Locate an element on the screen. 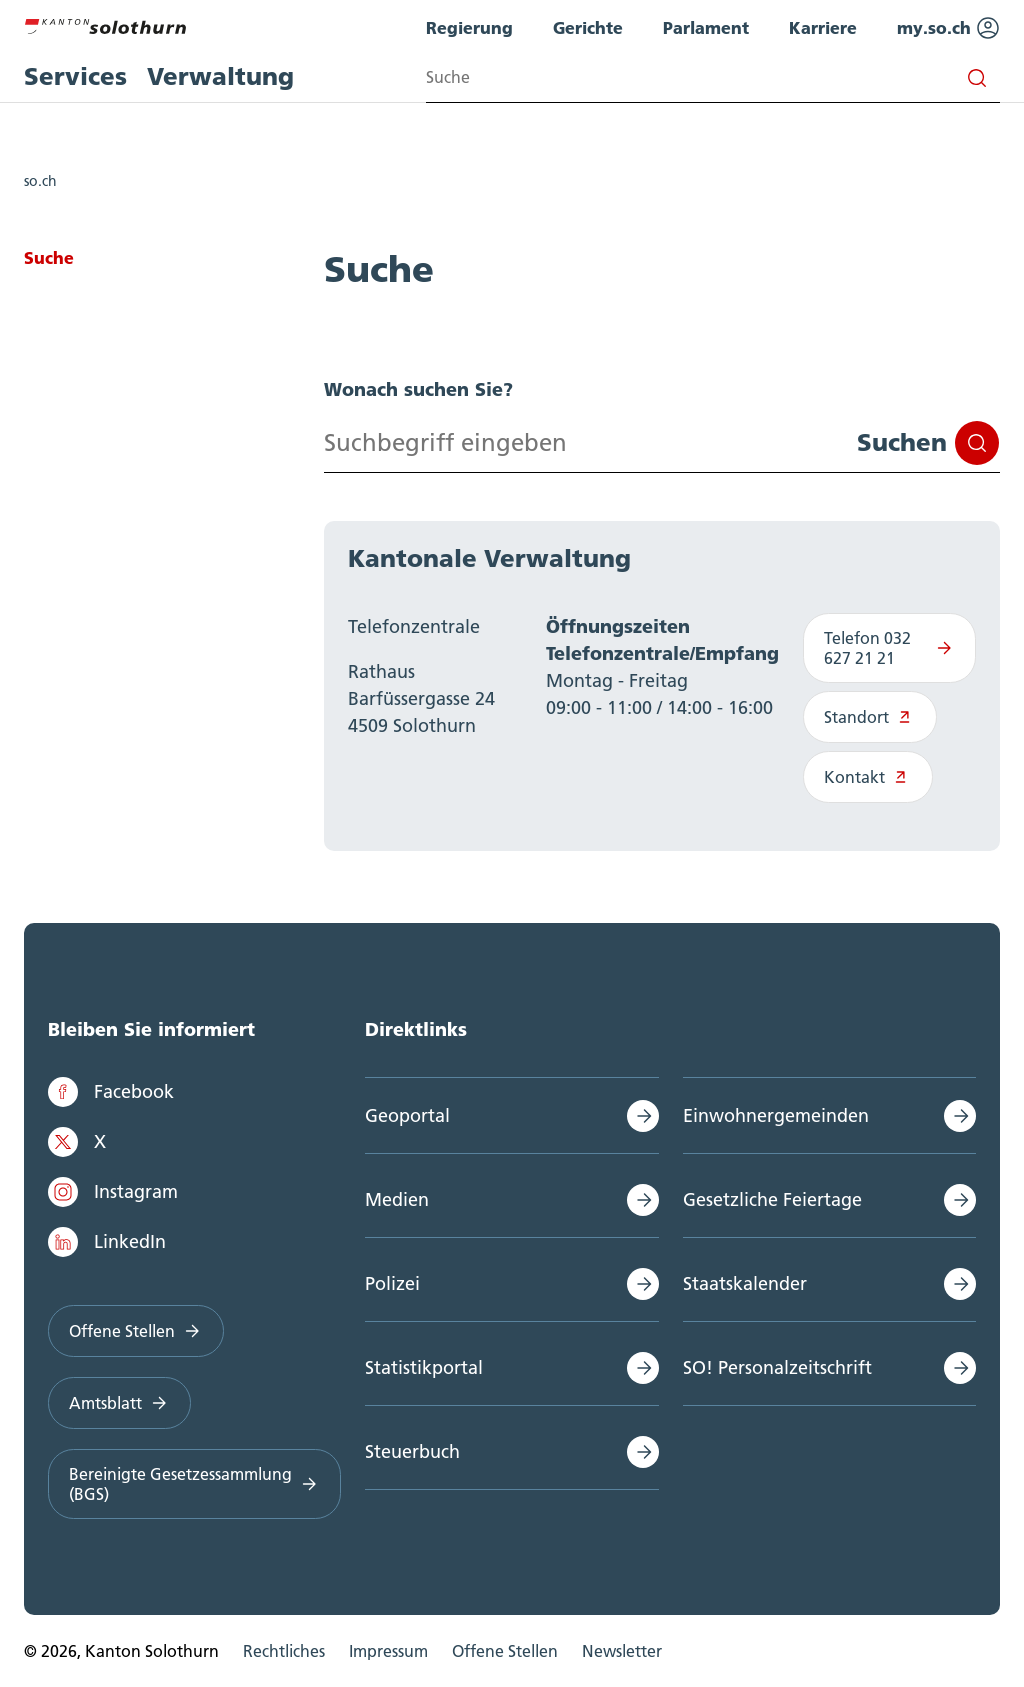 The height and width of the screenshot is (1687, 1024). Impressum [menuitem] is located at coordinates (388, 1651).